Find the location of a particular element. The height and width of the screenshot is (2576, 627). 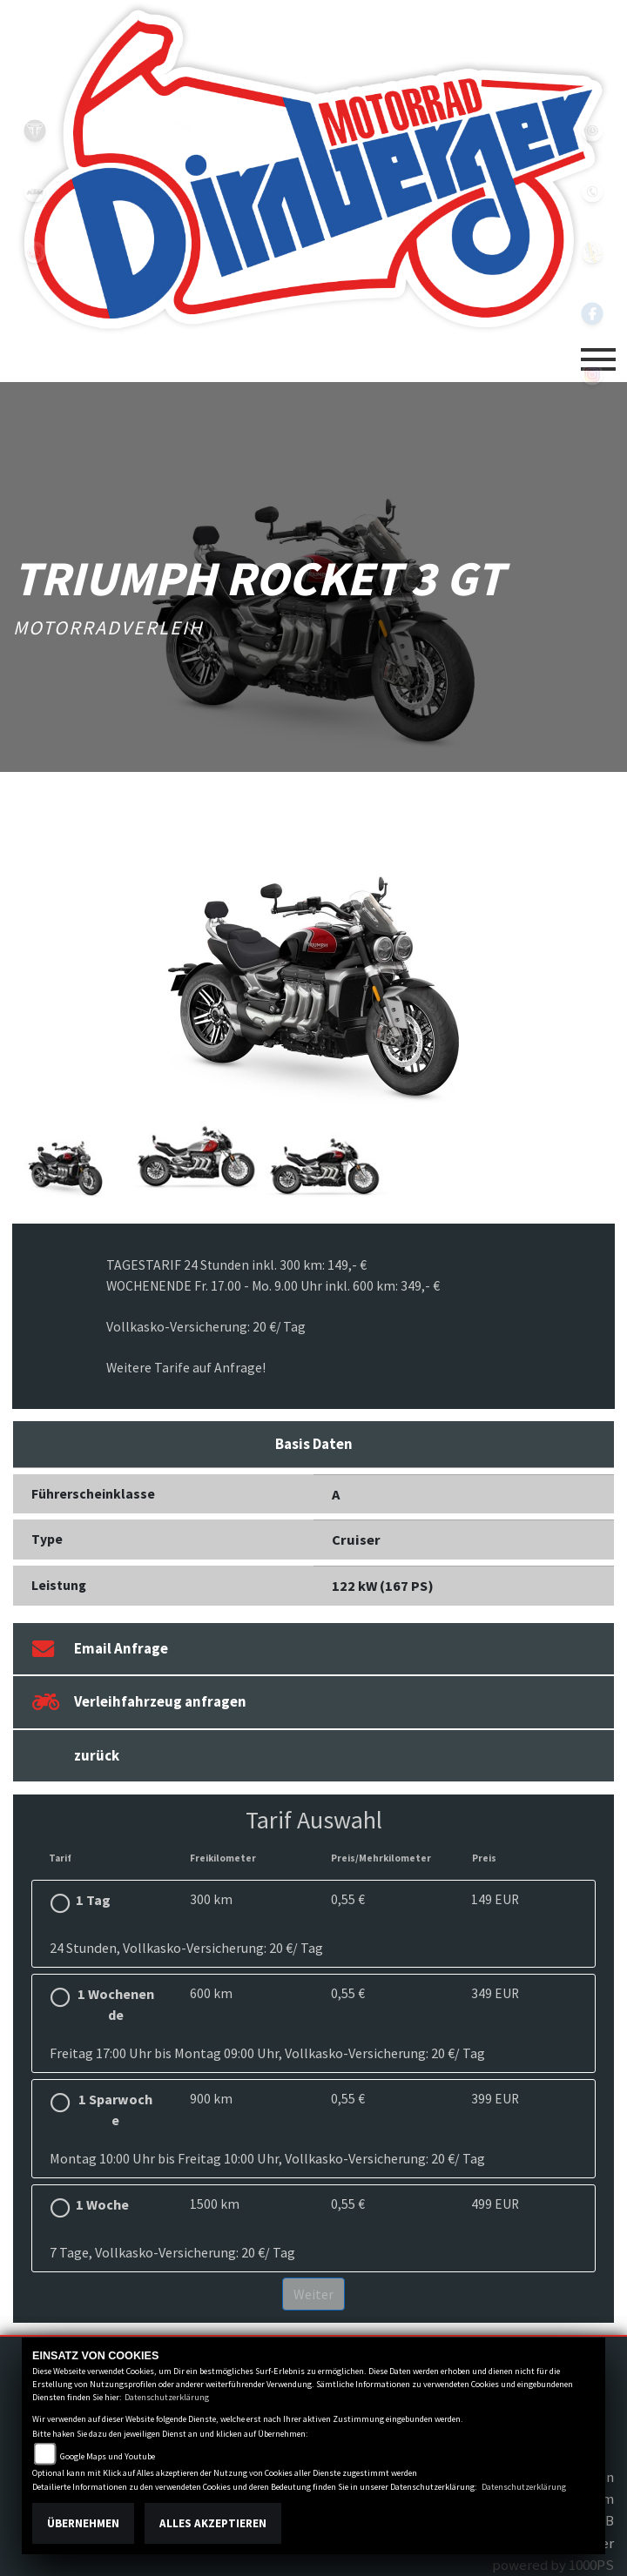

yamaha is located at coordinates (35, 252).